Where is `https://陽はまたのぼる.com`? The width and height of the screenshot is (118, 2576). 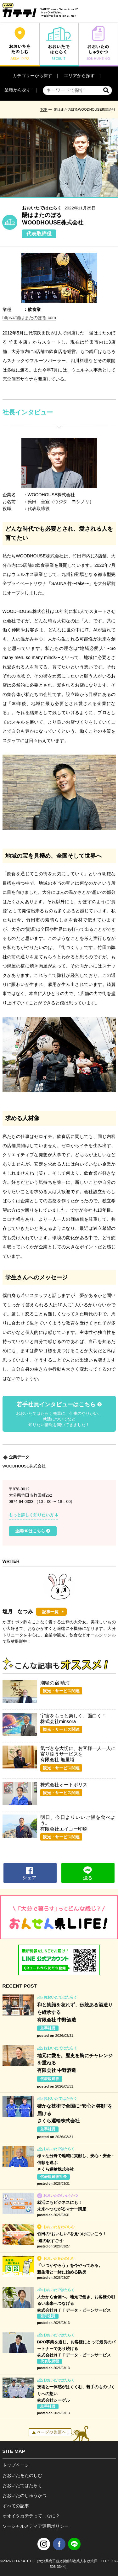
https://陽はまたのぼる.com is located at coordinates (29, 317).